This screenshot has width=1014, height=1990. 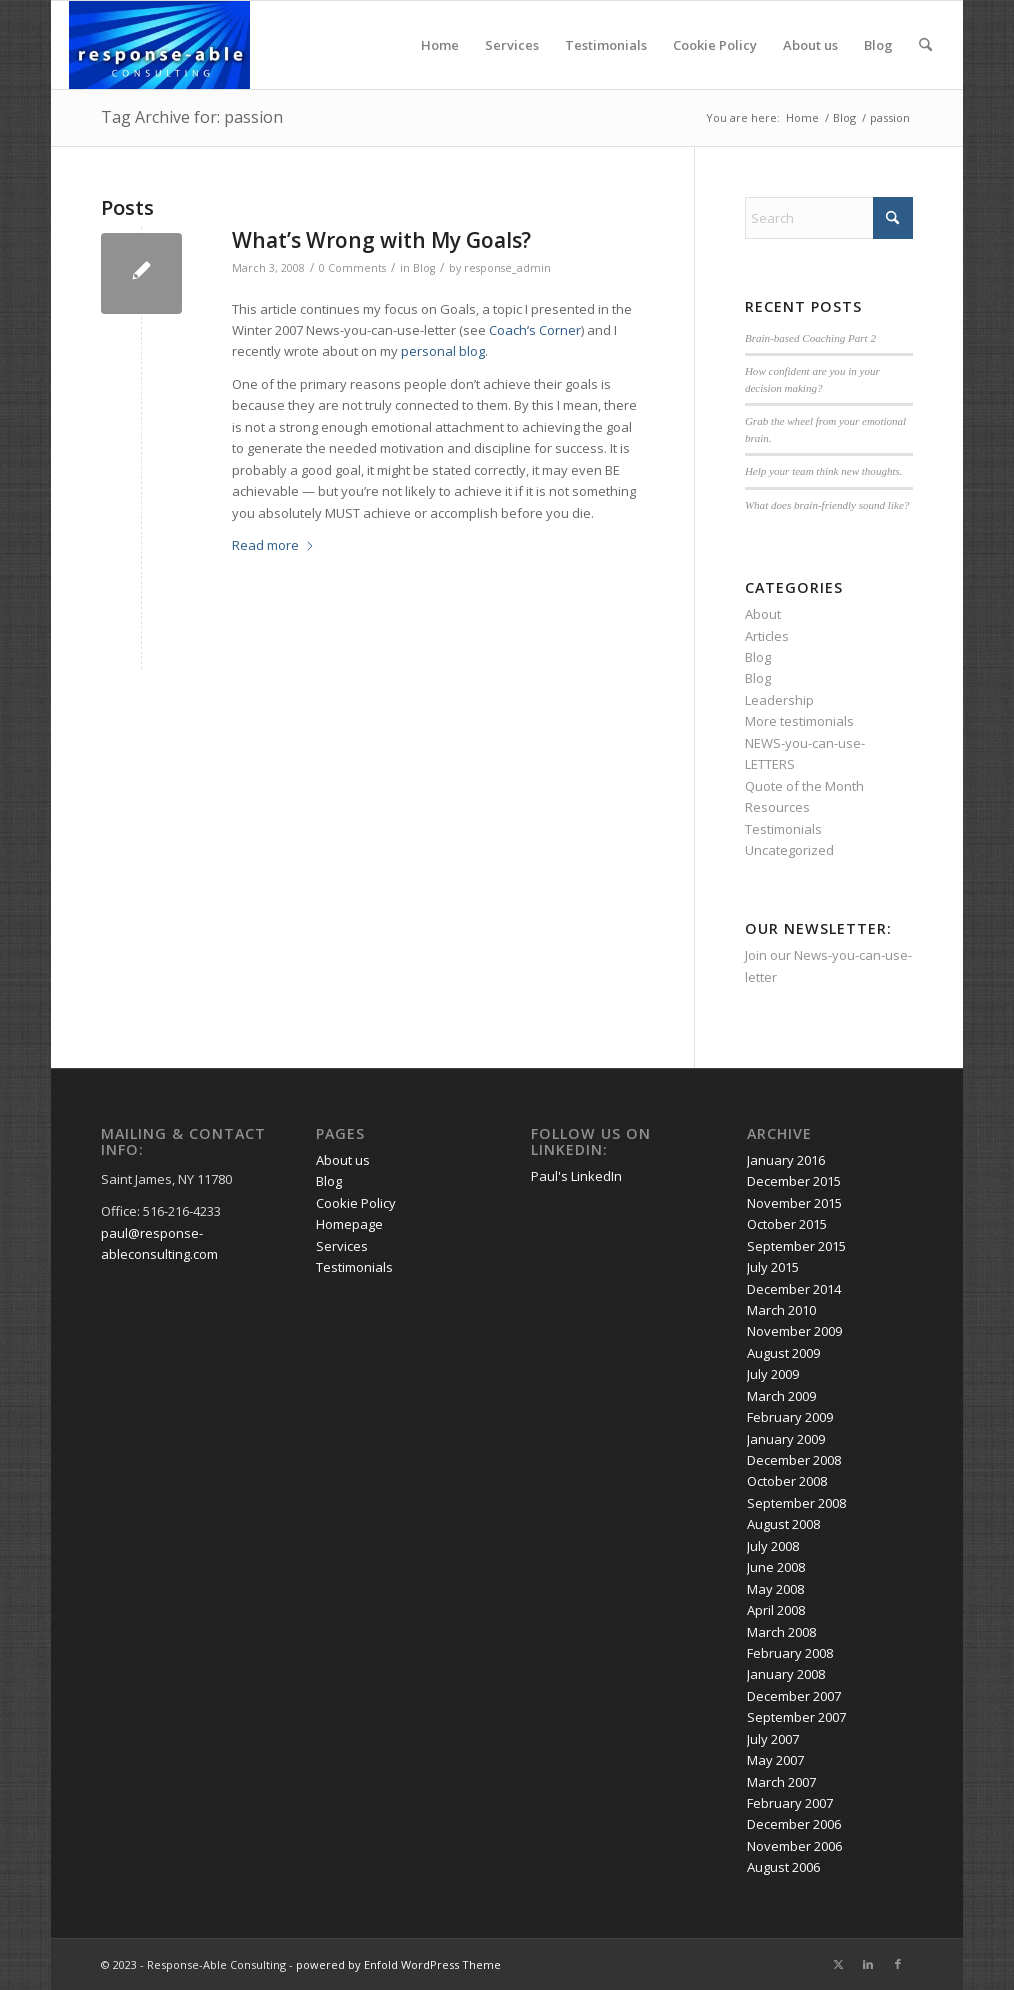 What do you see at coordinates (398, 1964) in the screenshot?
I see `powered by Enfold WordPress Theme` at bounding box center [398, 1964].